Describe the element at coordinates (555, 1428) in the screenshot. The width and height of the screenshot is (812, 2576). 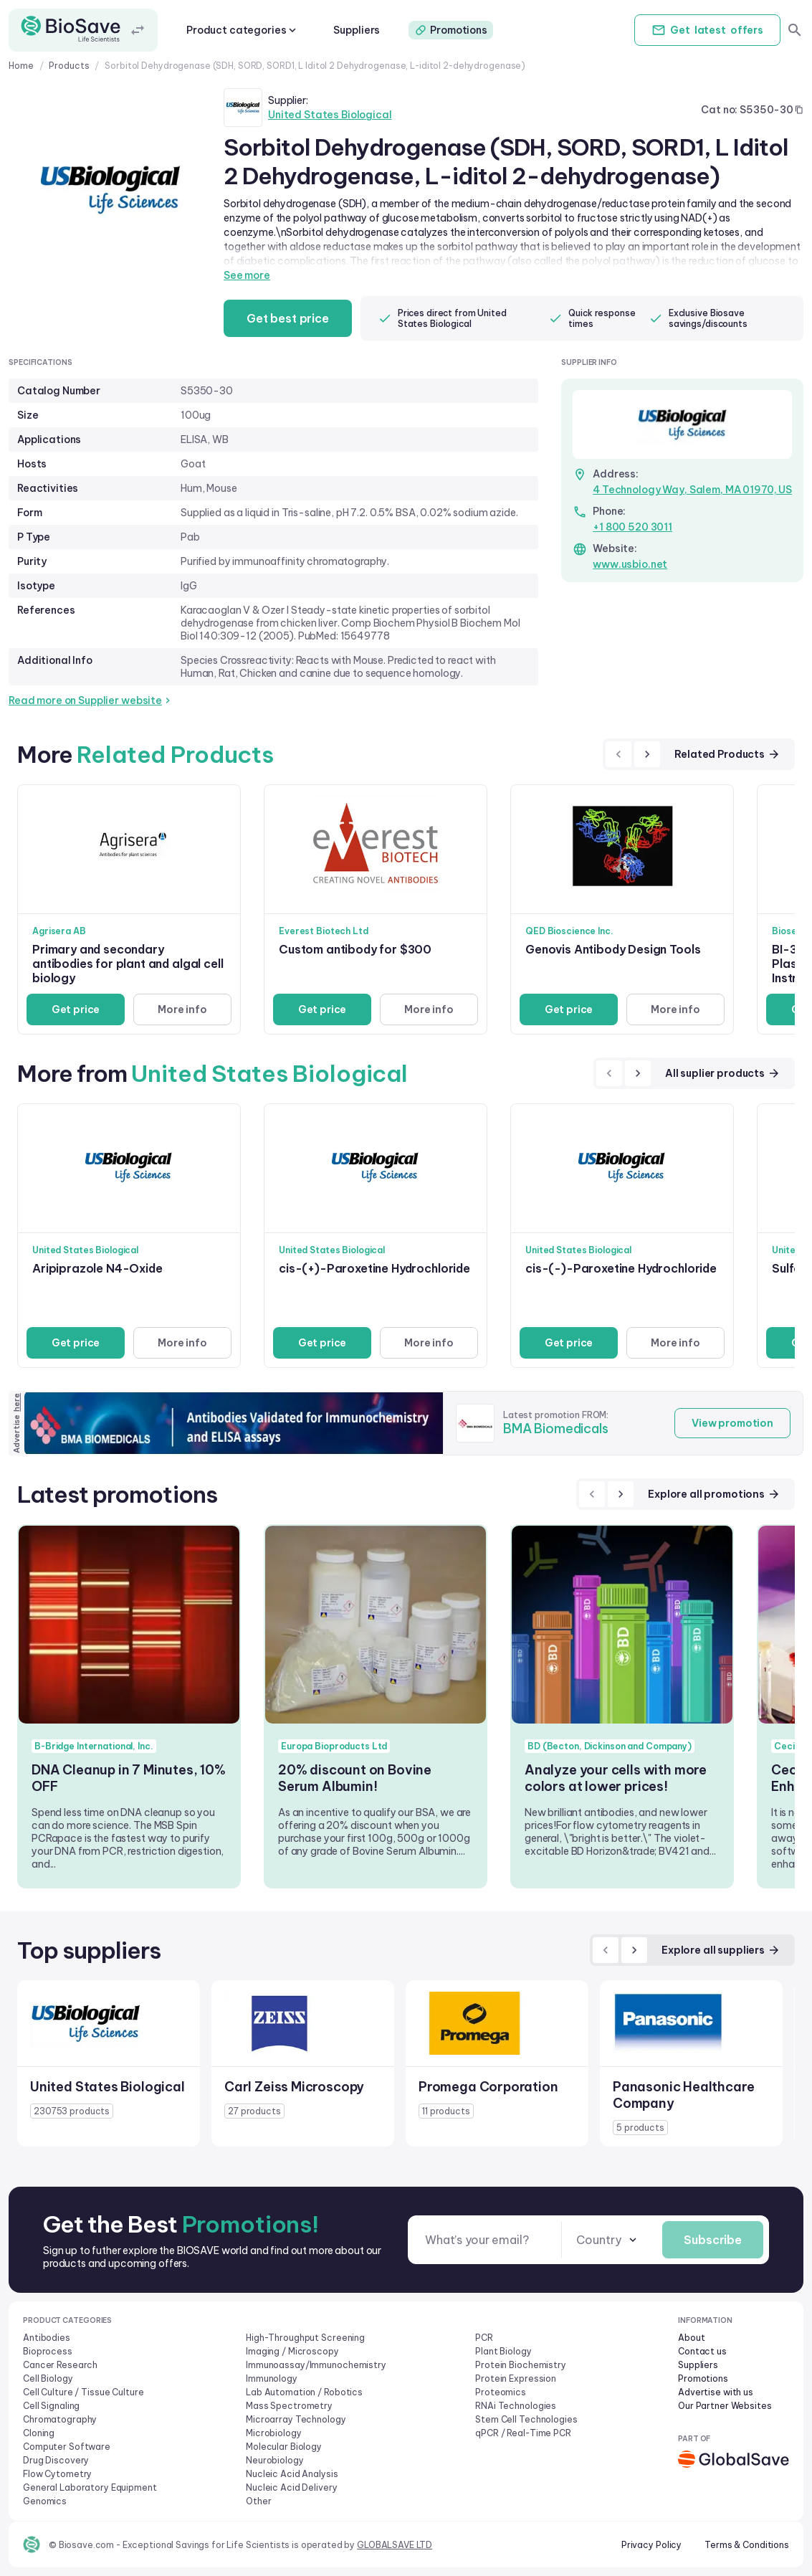
I see `BMA Biomedicals` at that location.